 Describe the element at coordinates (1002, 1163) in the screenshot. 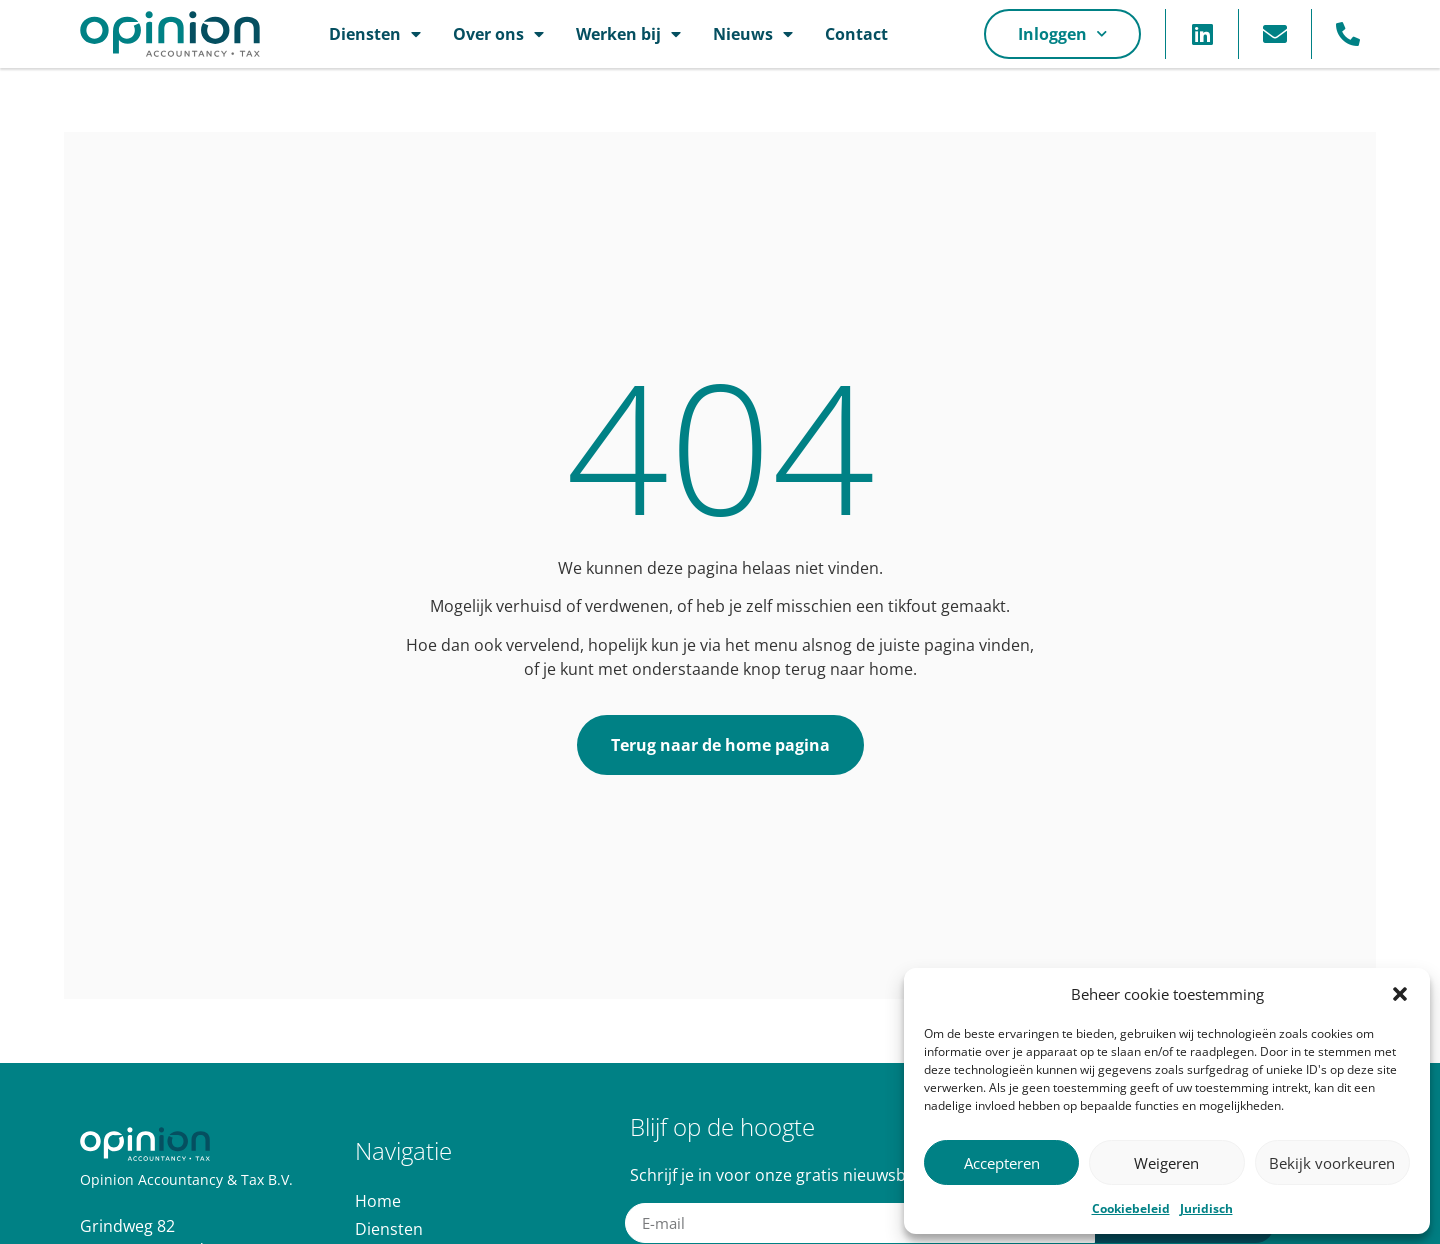

I see `Accepteren` at that location.